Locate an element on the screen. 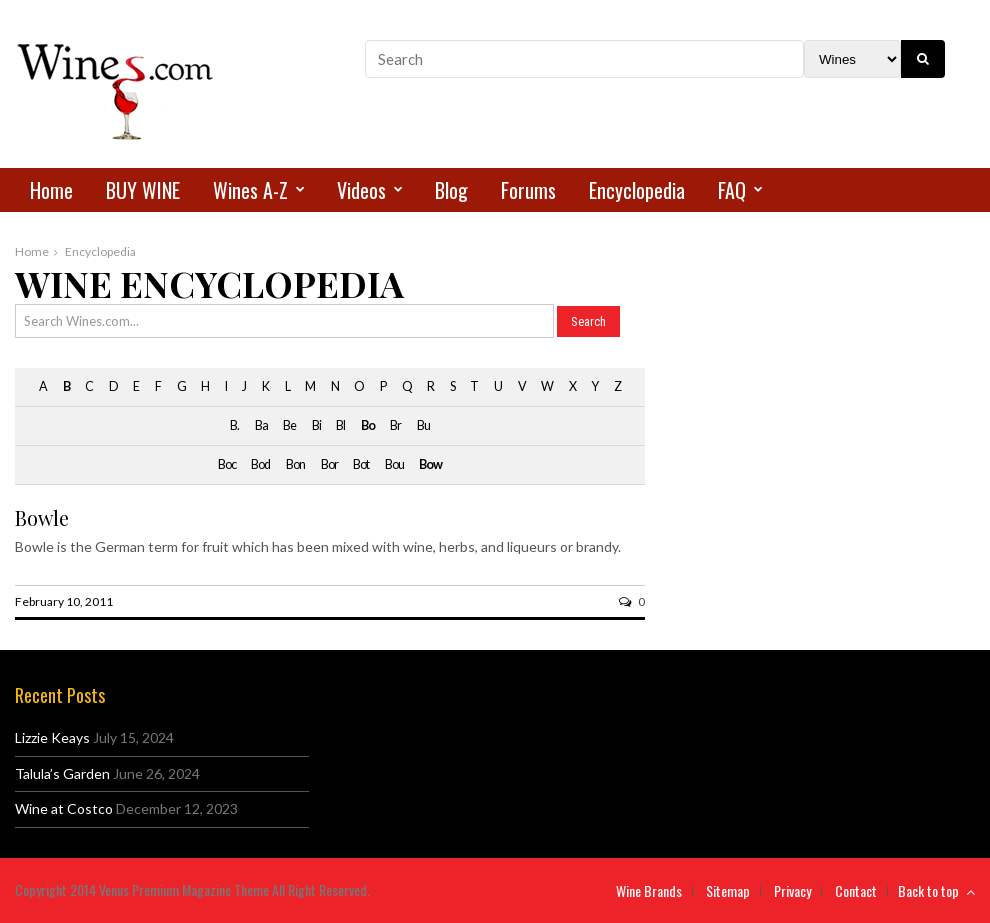 The image size is (990, 923). Boc is located at coordinates (227, 464).